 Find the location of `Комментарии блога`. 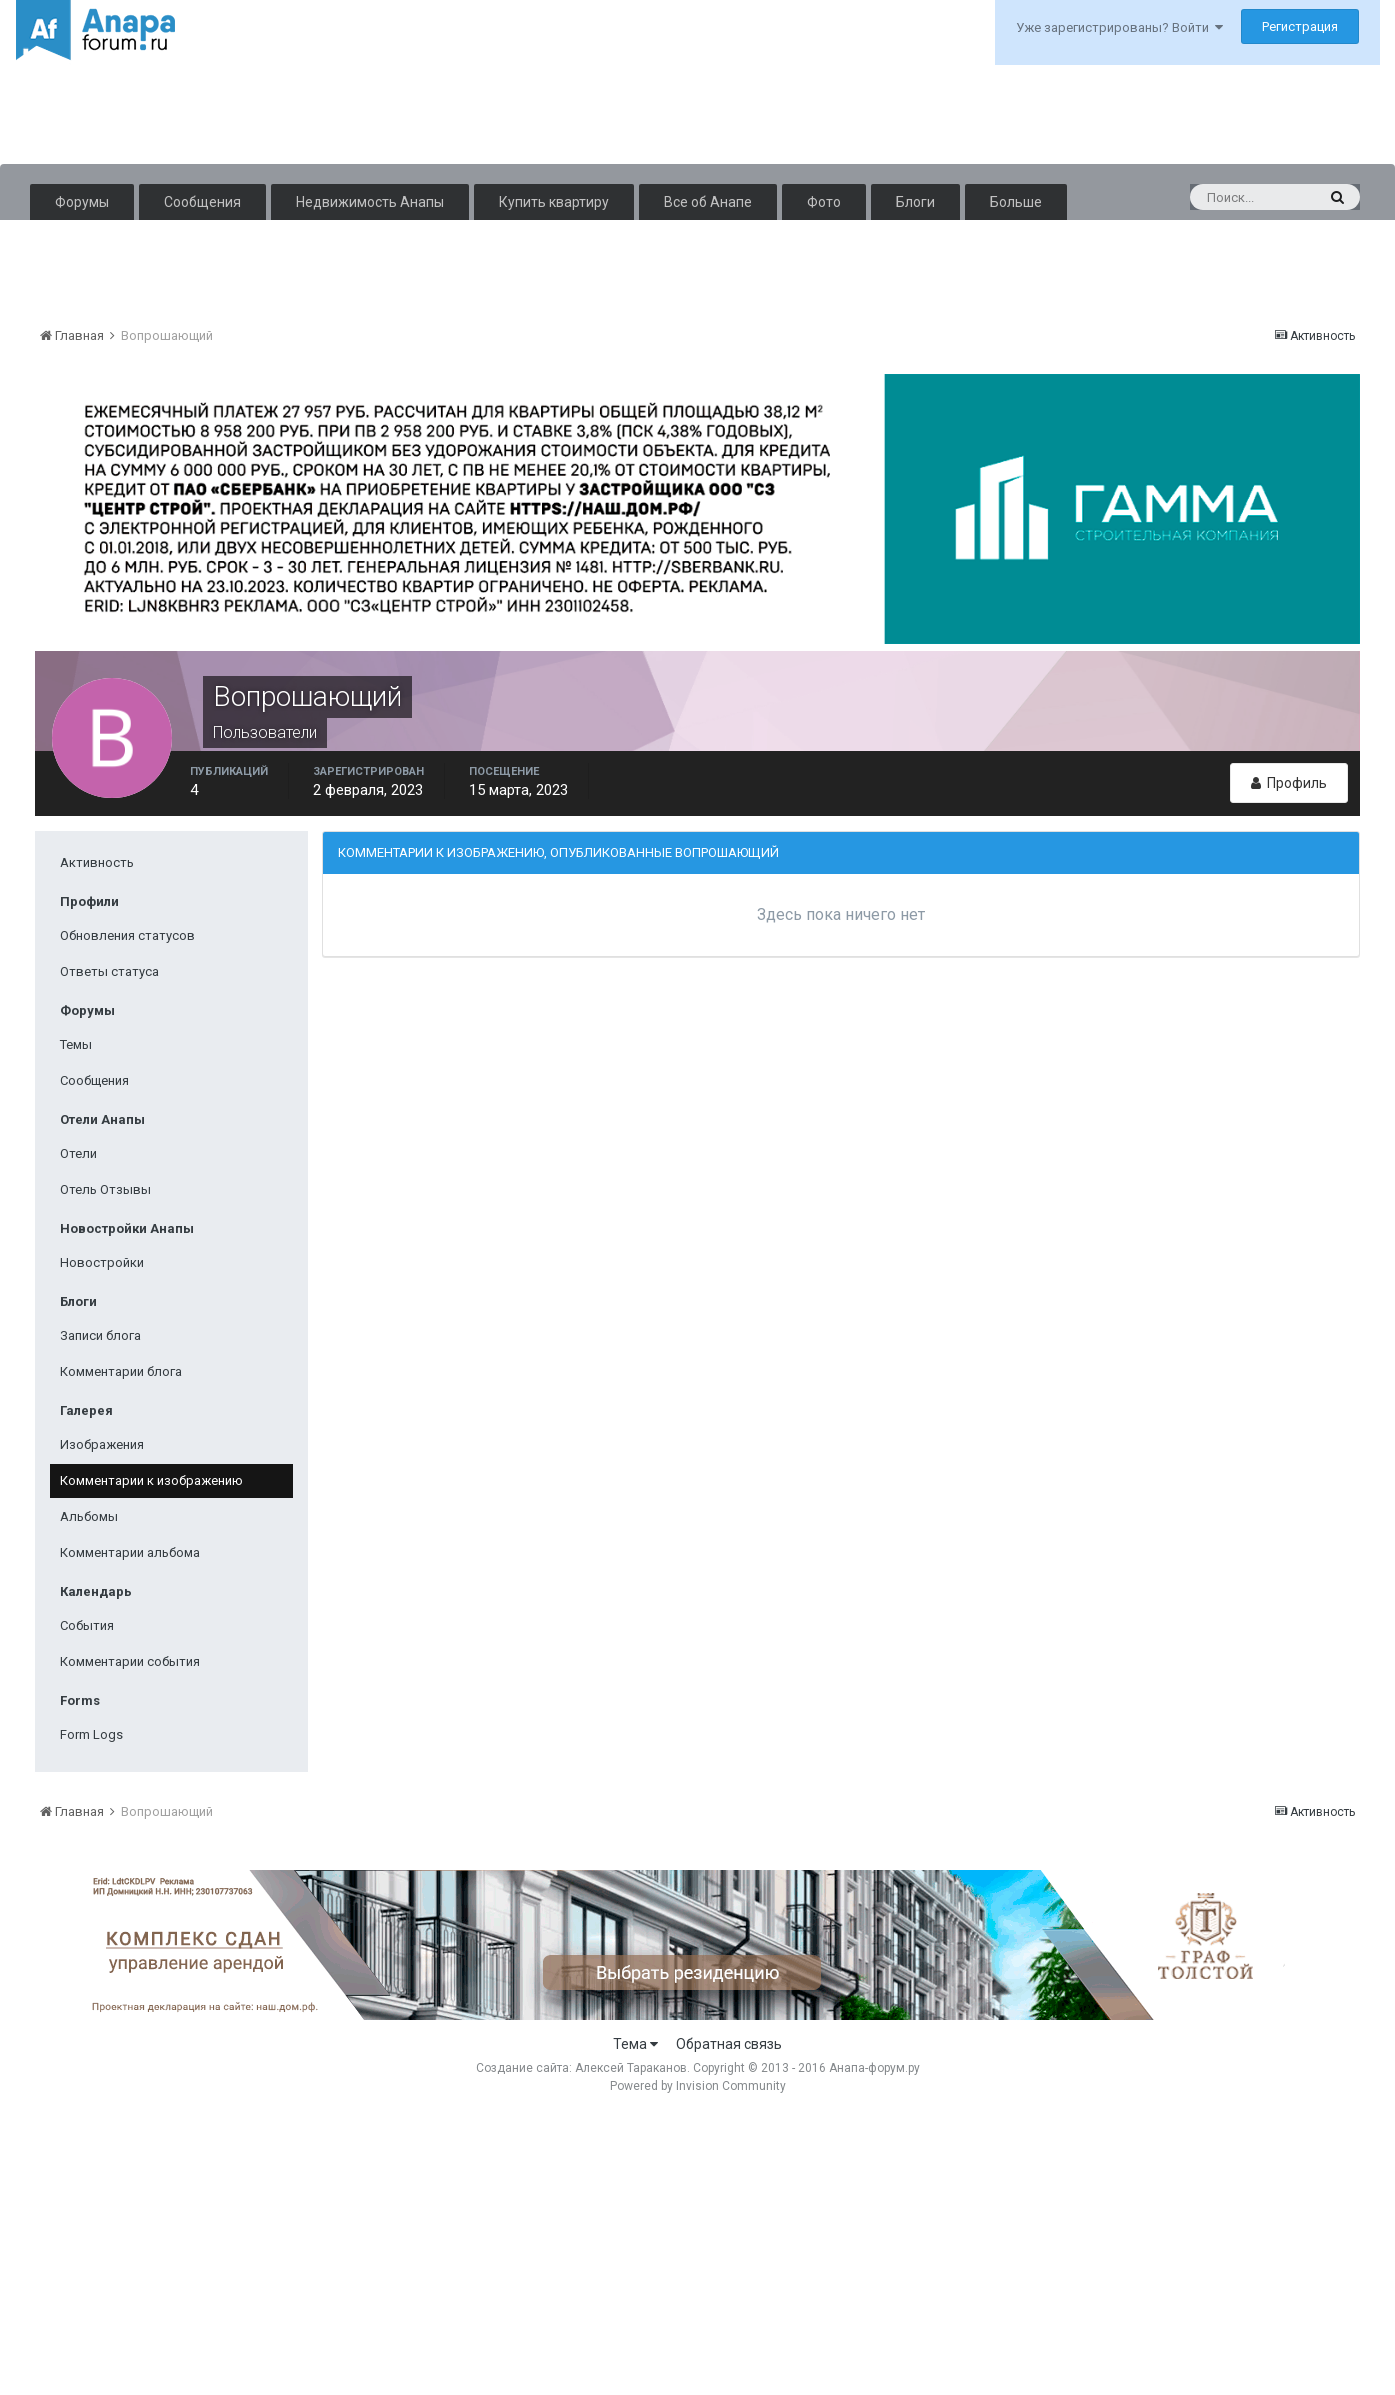

Комментарии блога is located at coordinates (121, 1371).